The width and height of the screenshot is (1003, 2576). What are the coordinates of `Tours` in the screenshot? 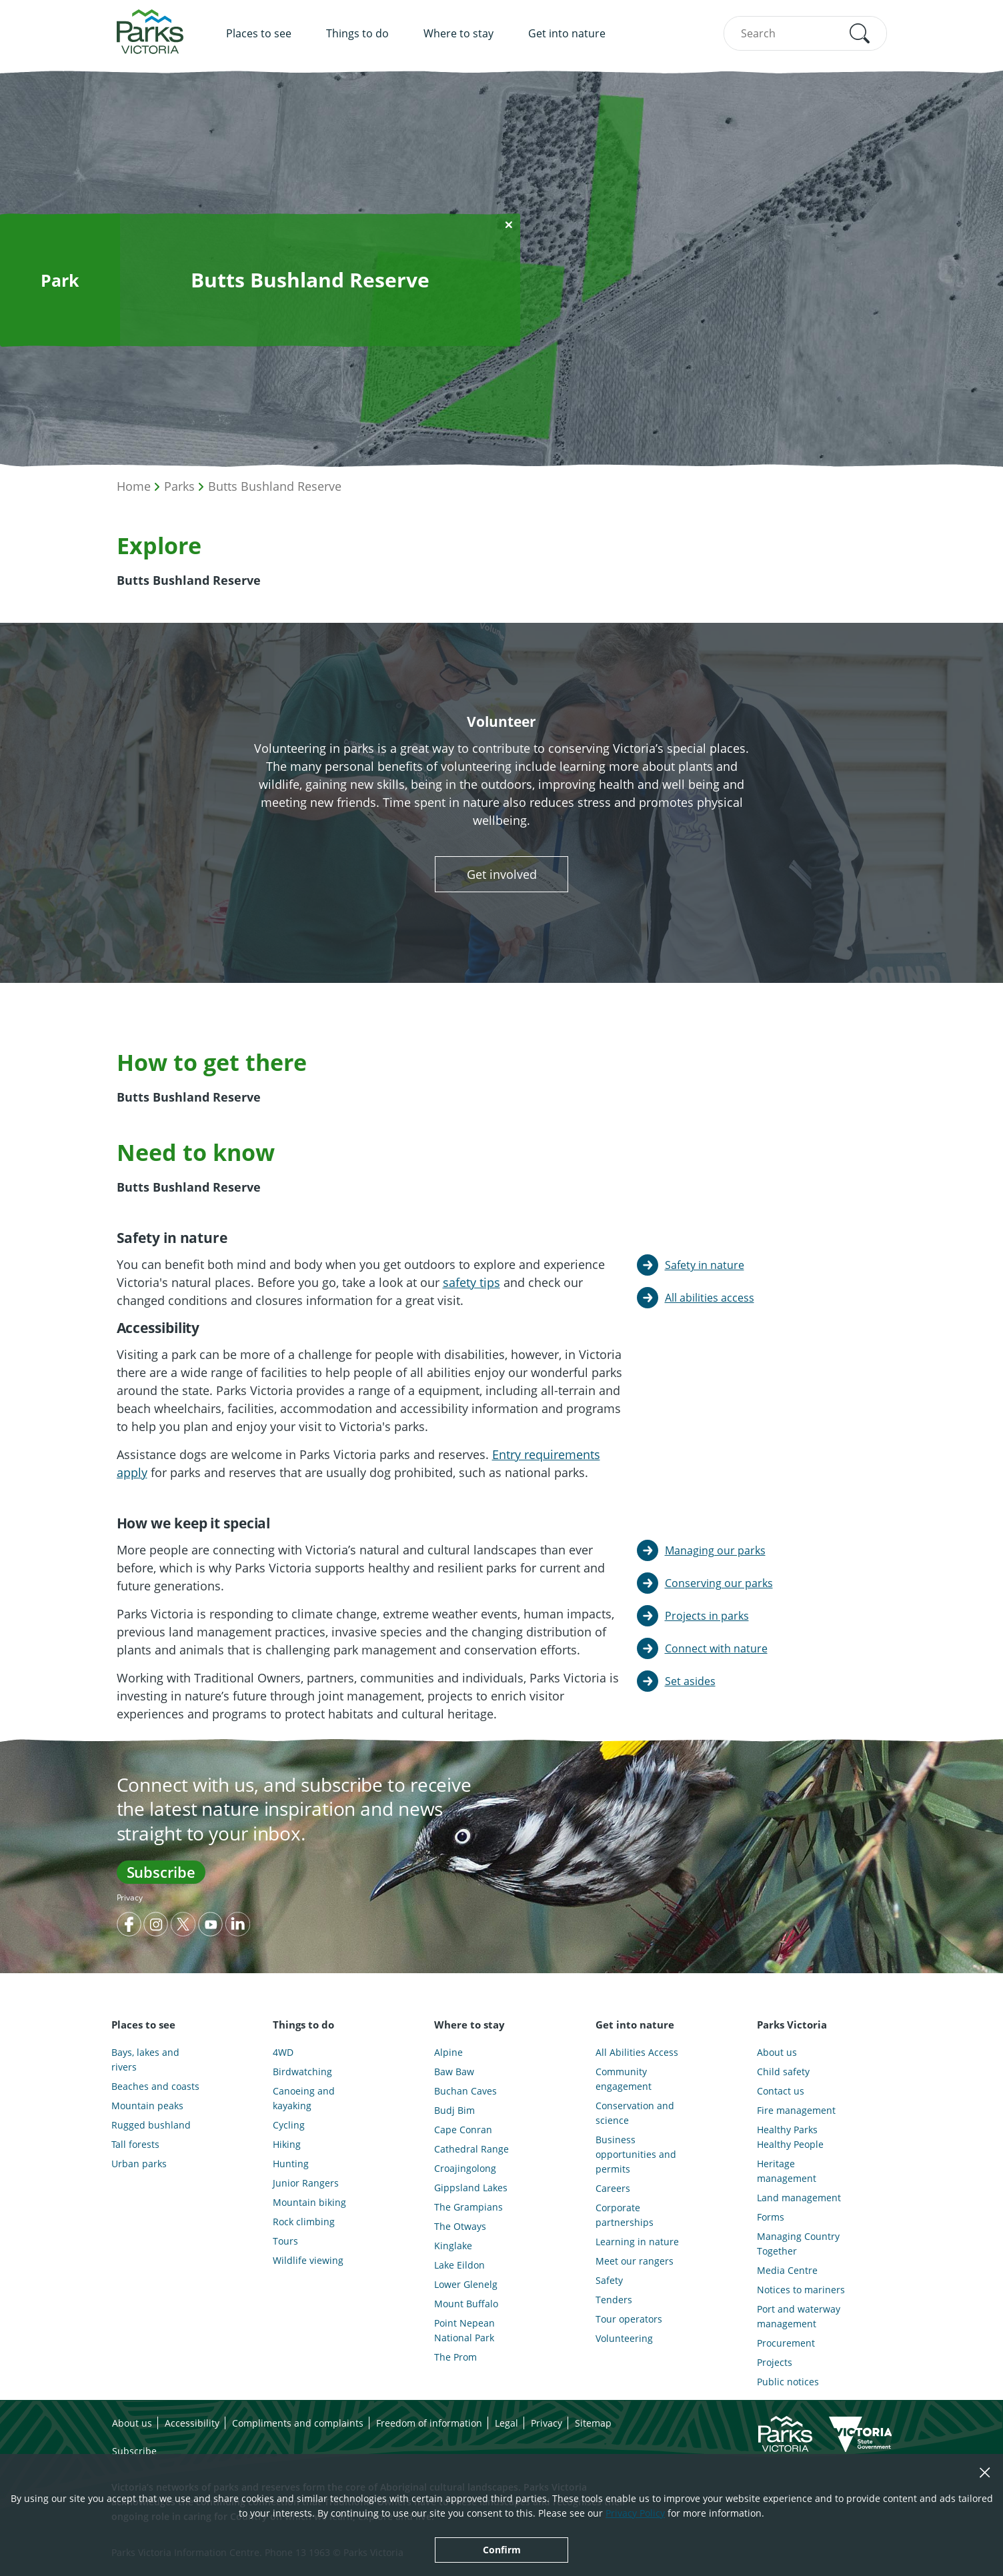 It's located at (285, 2241).